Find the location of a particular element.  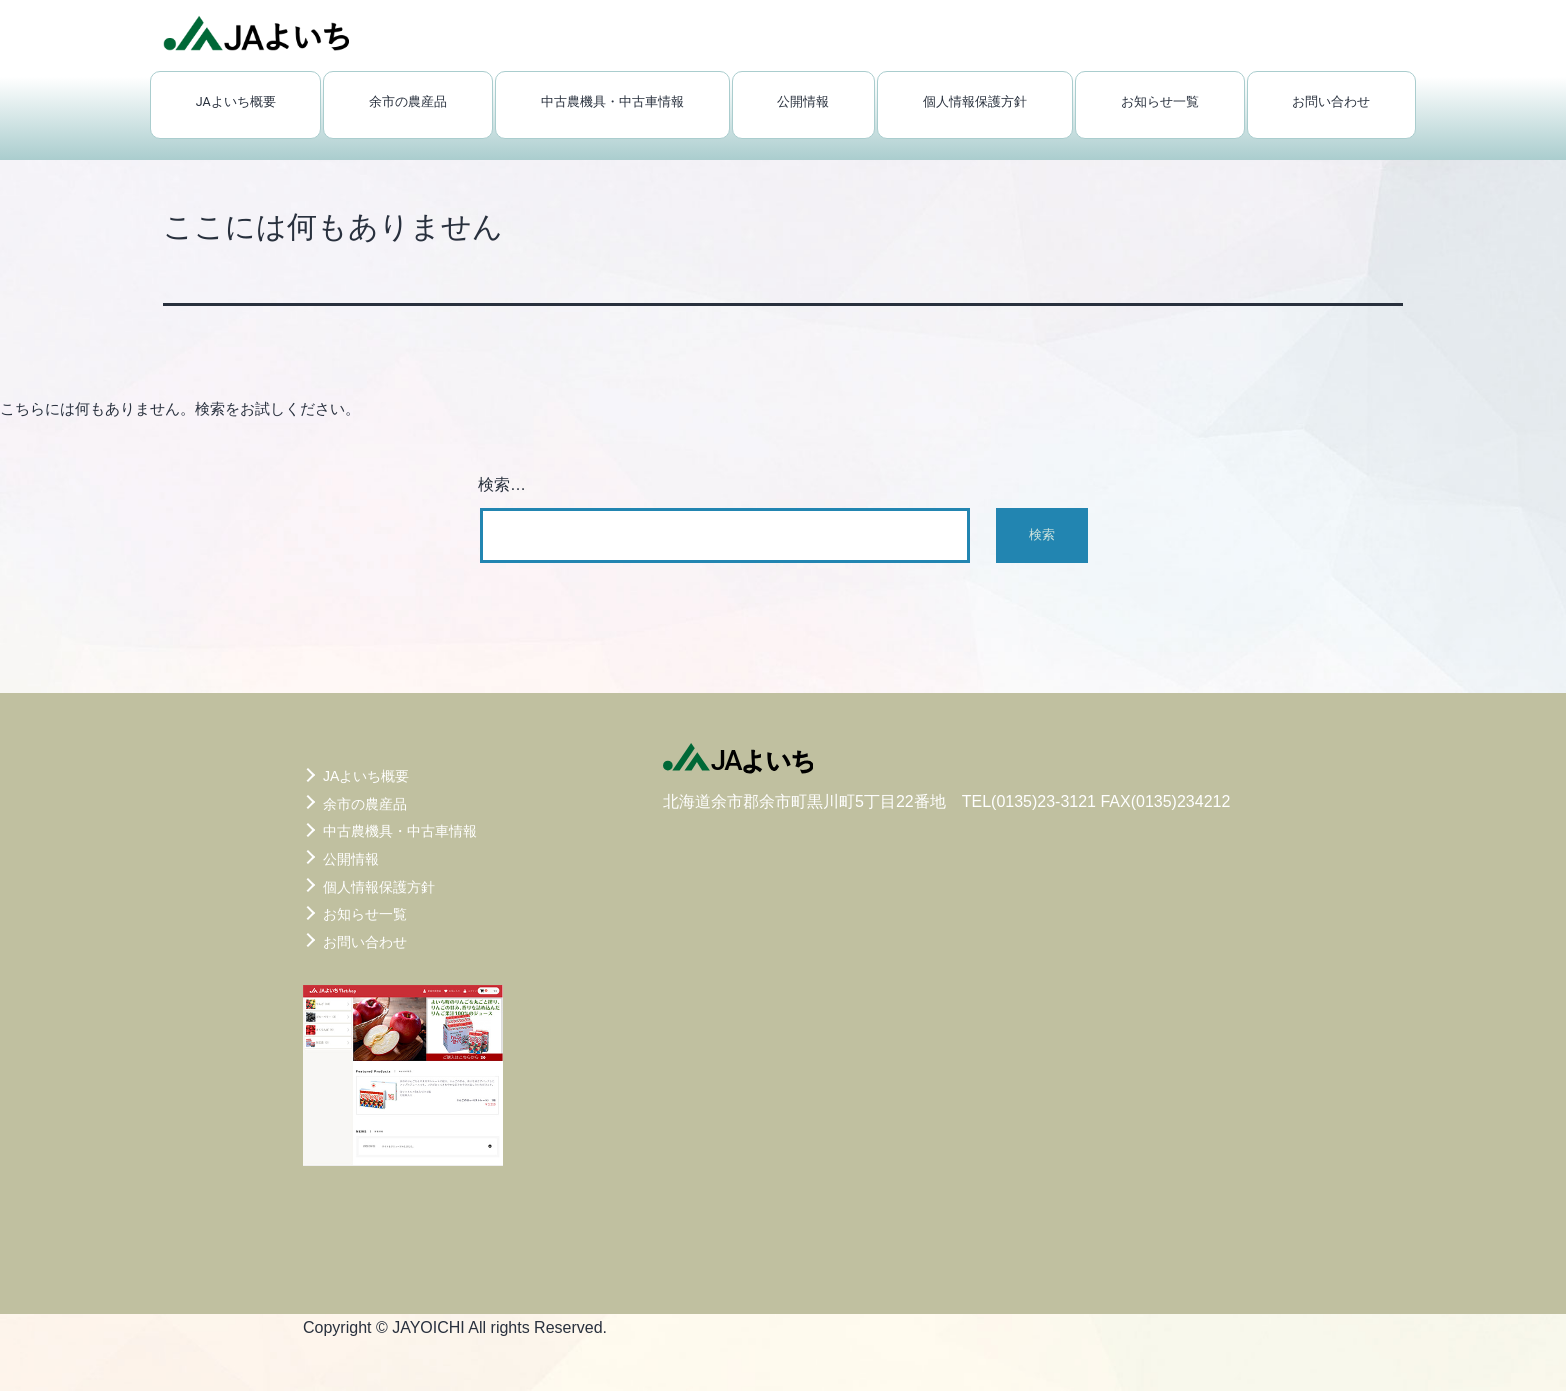

JAよいち概要 is located at coordinates (236, 101).